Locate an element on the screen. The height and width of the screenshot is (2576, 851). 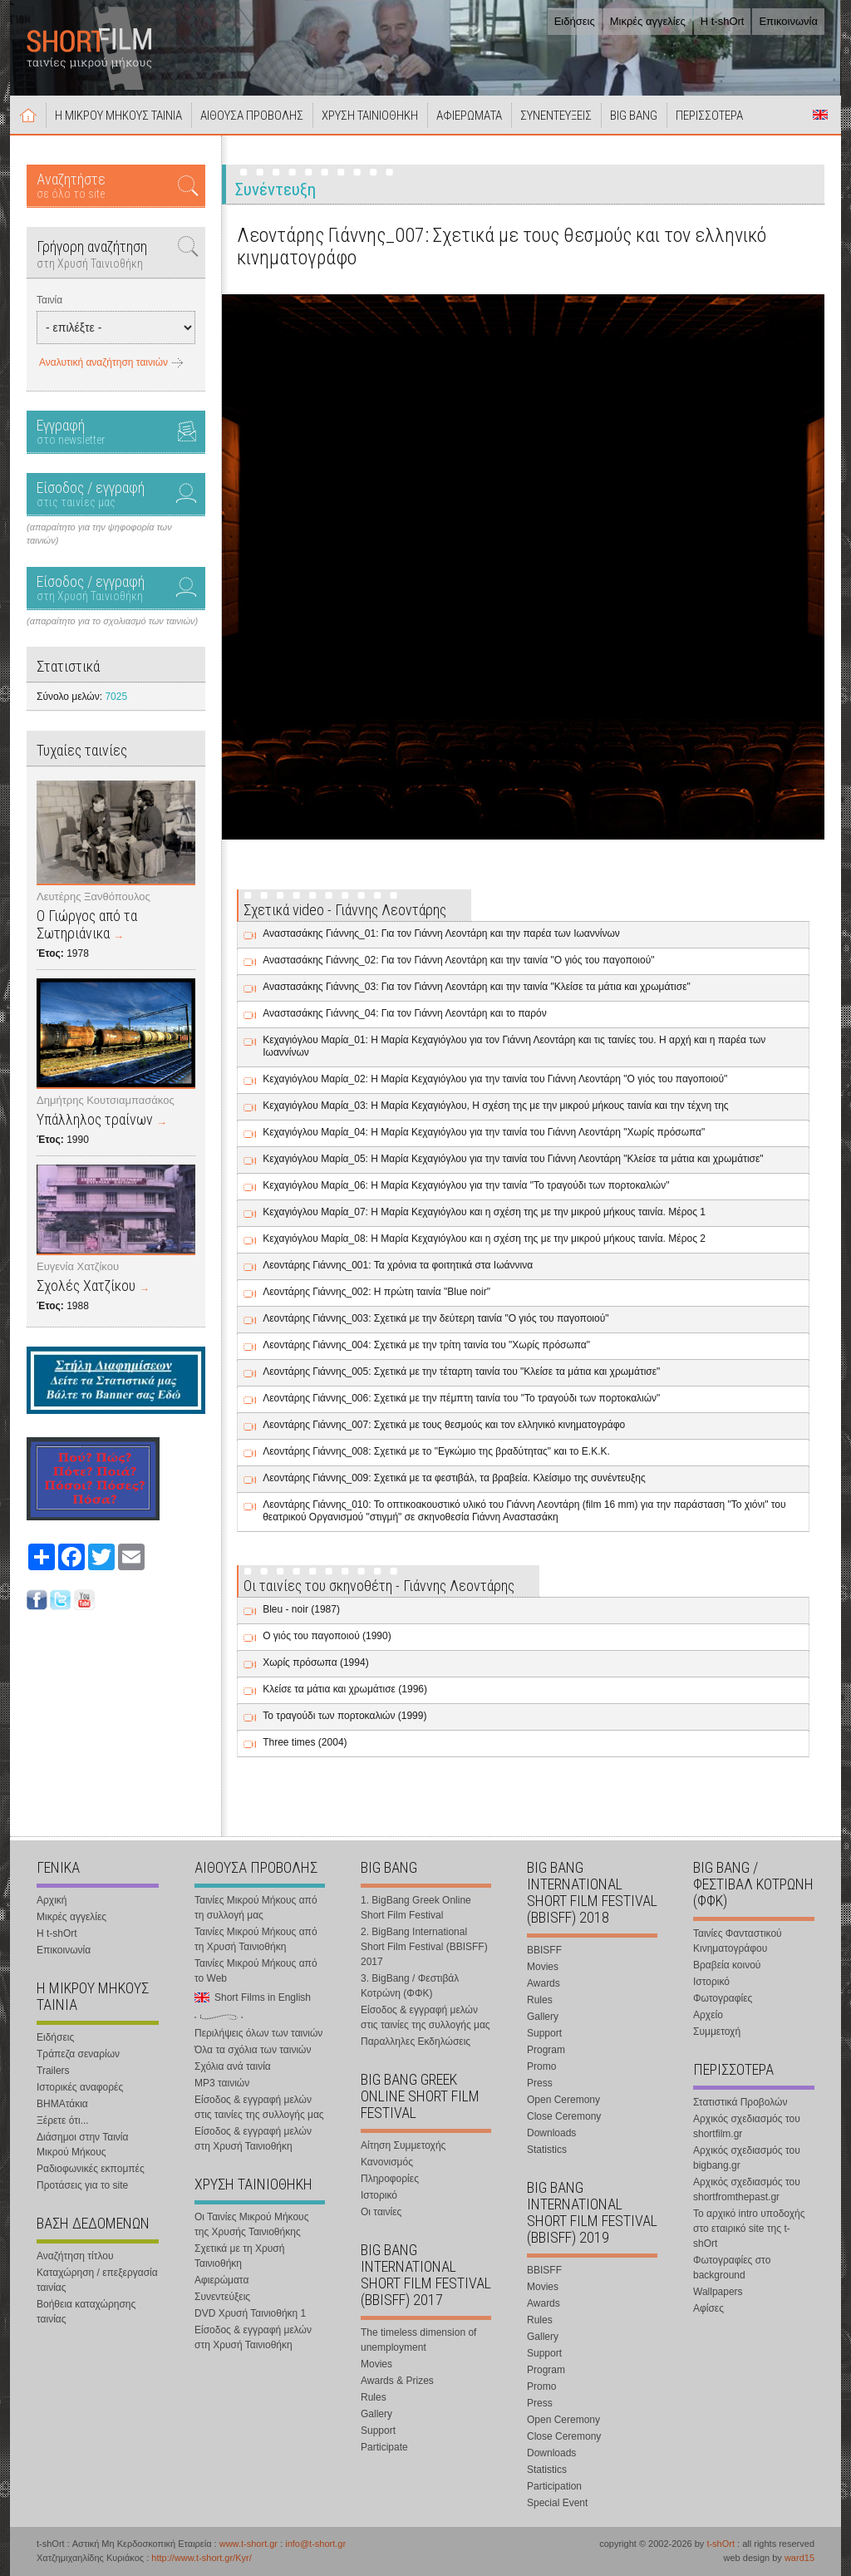
Ξέρετε ότι... is located at coordinates (63, 2120).